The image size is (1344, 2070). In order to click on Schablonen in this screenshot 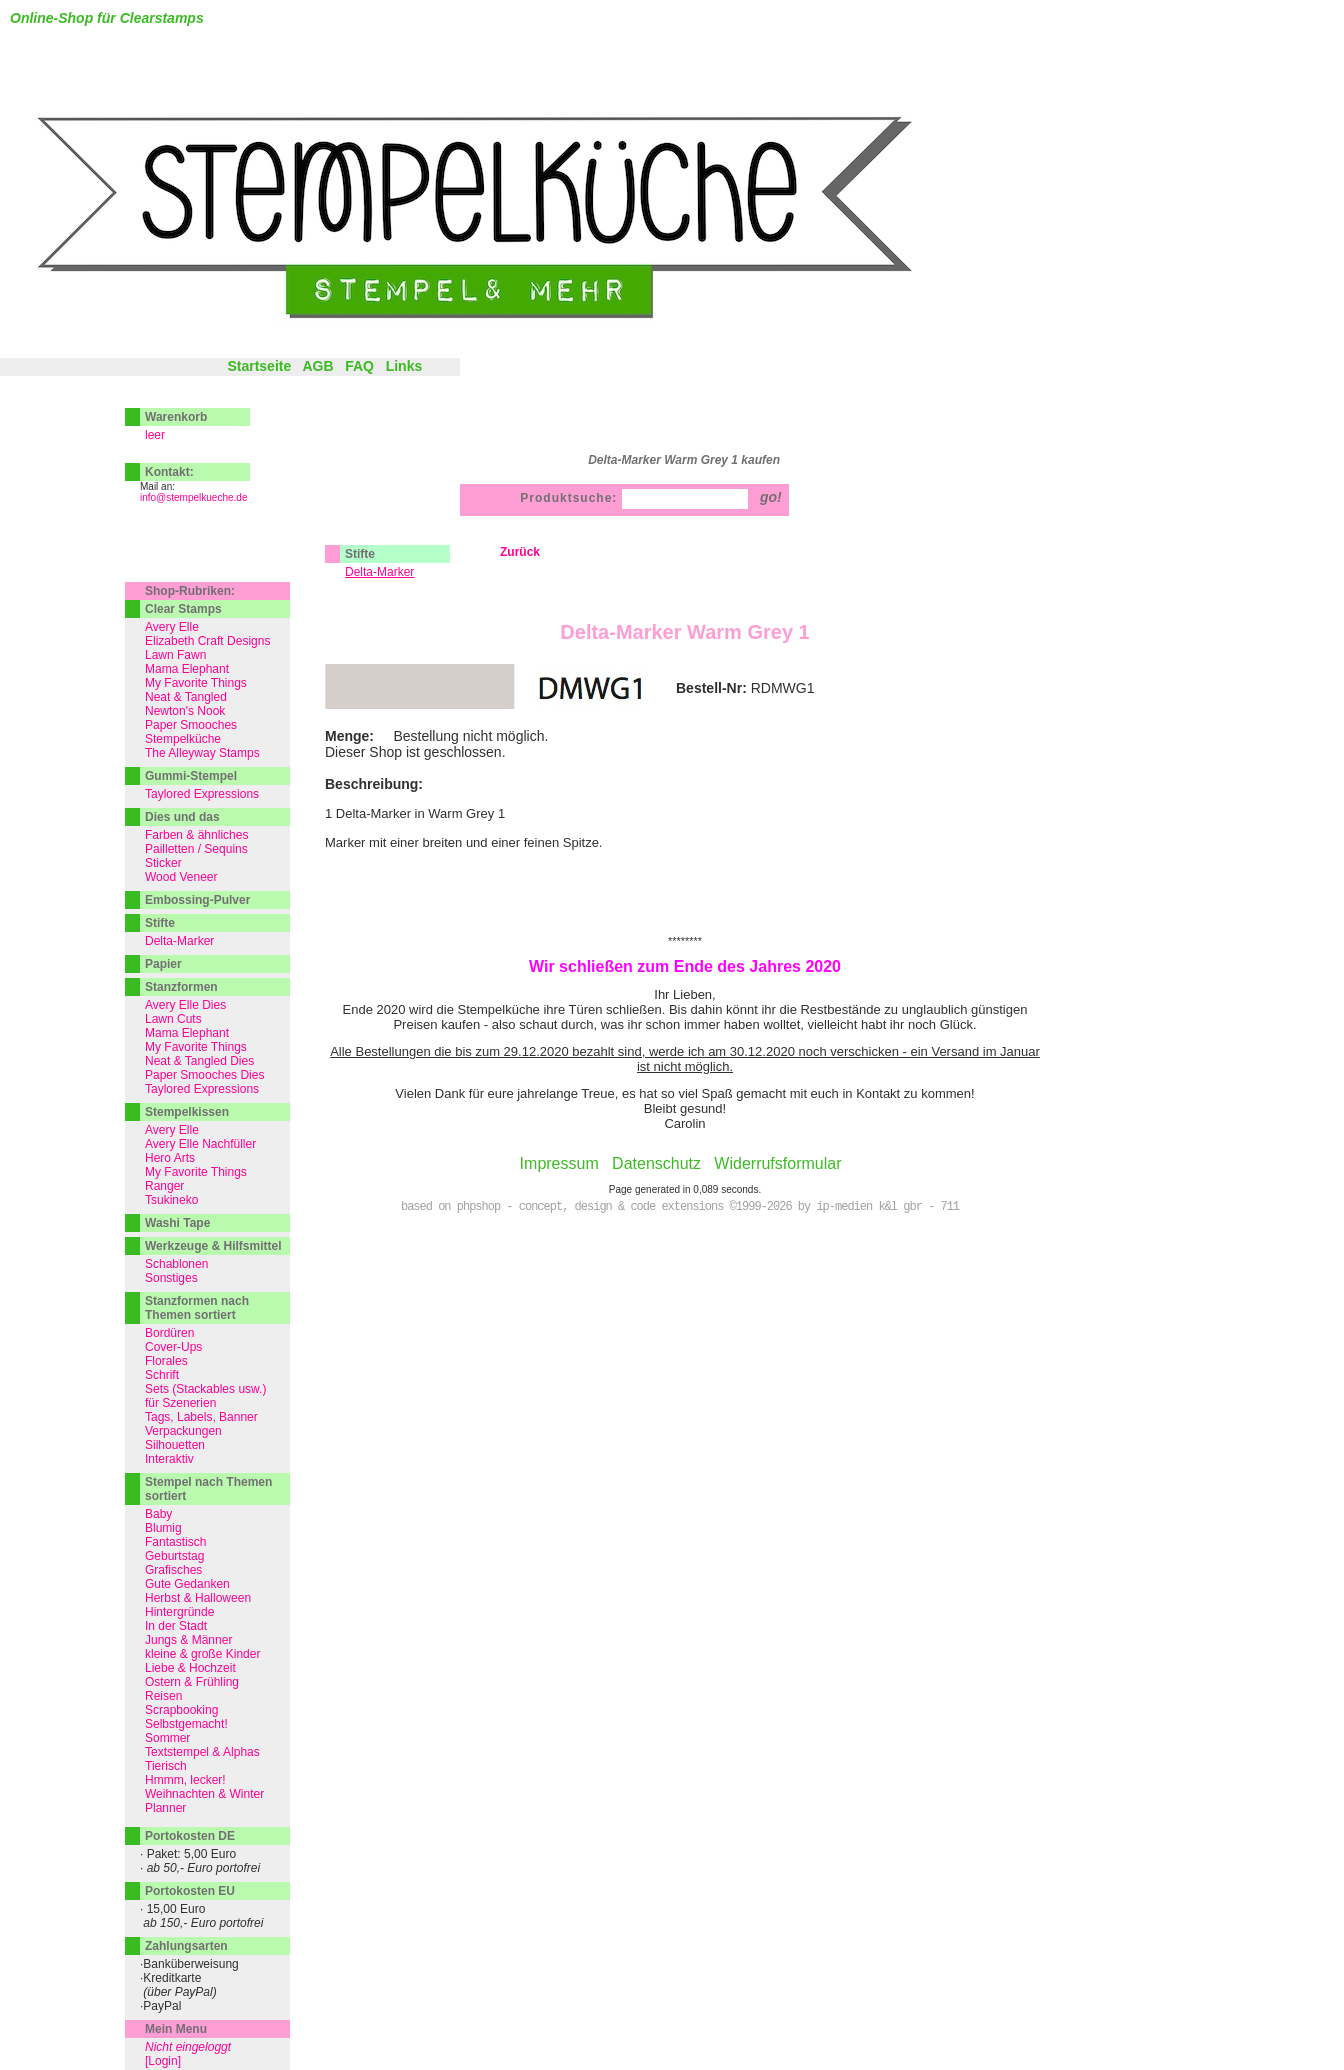, I will do `click(176, 1264)`.